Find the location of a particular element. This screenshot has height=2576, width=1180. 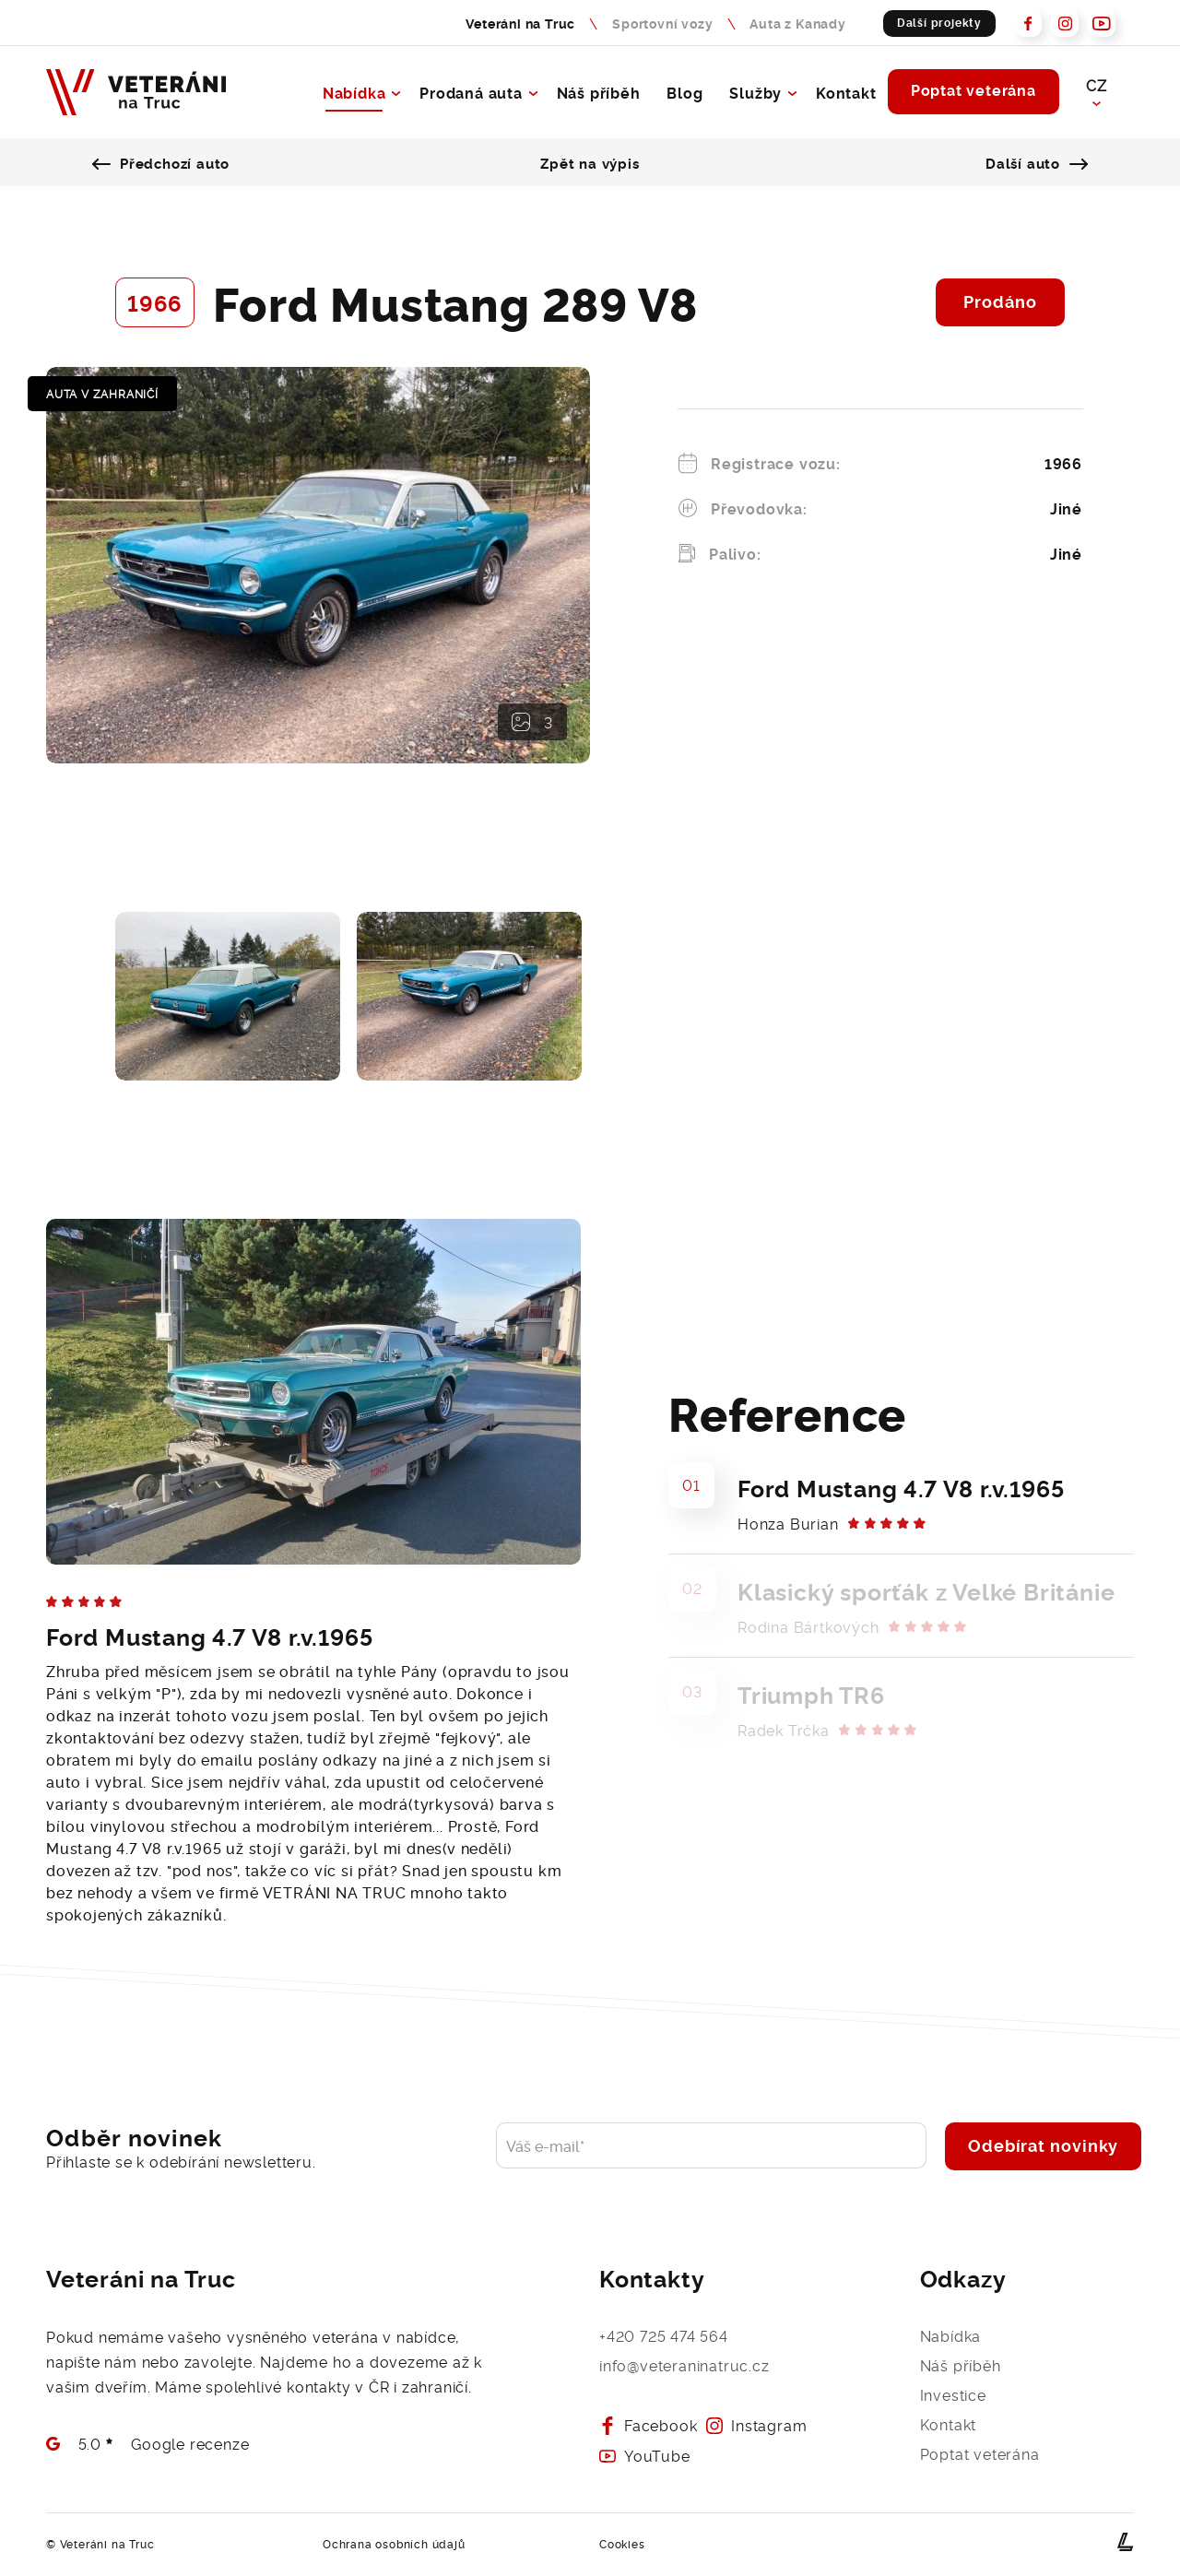

YouTube [Prohlédněte si naš Youtube - Veteráni na Truc] is located at coordinates (644, 2456).